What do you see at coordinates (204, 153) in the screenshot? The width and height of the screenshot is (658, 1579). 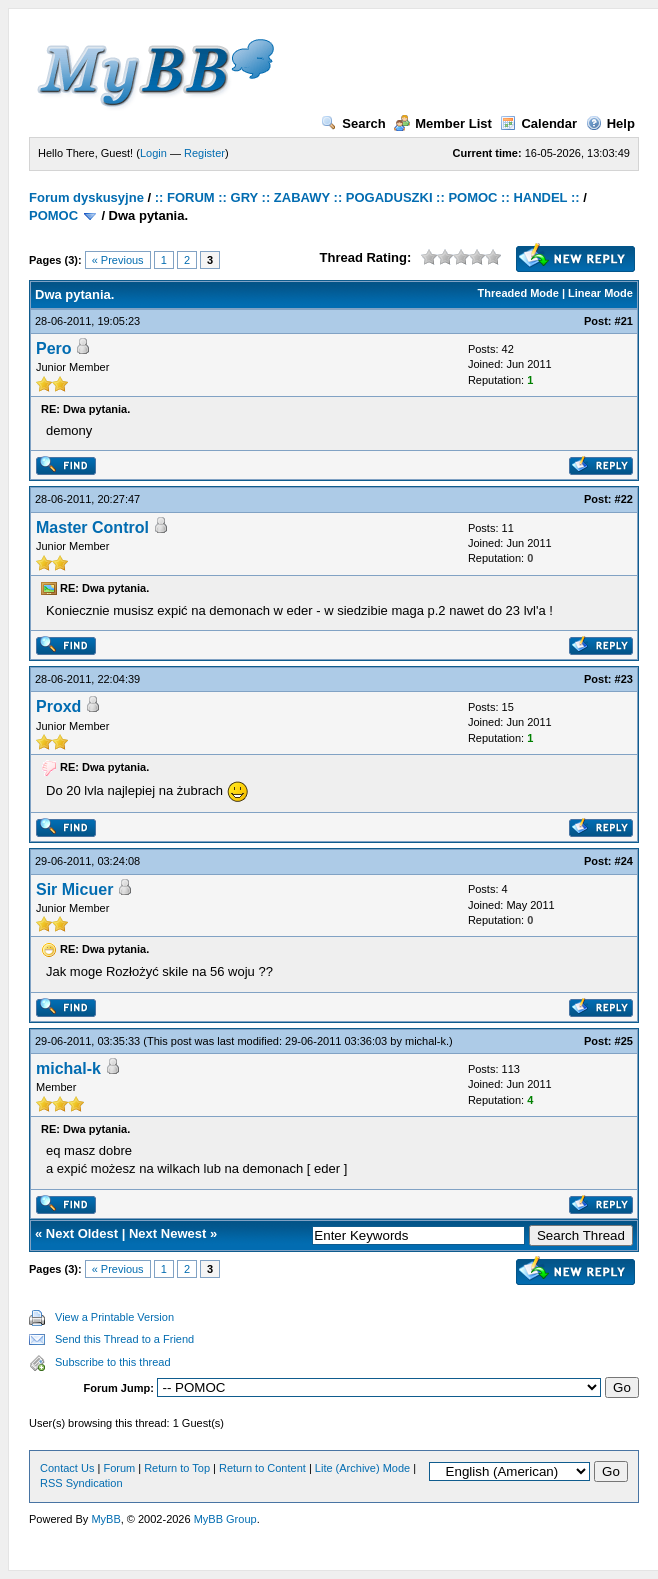 I see `Register` at bounding box center [204, 153].